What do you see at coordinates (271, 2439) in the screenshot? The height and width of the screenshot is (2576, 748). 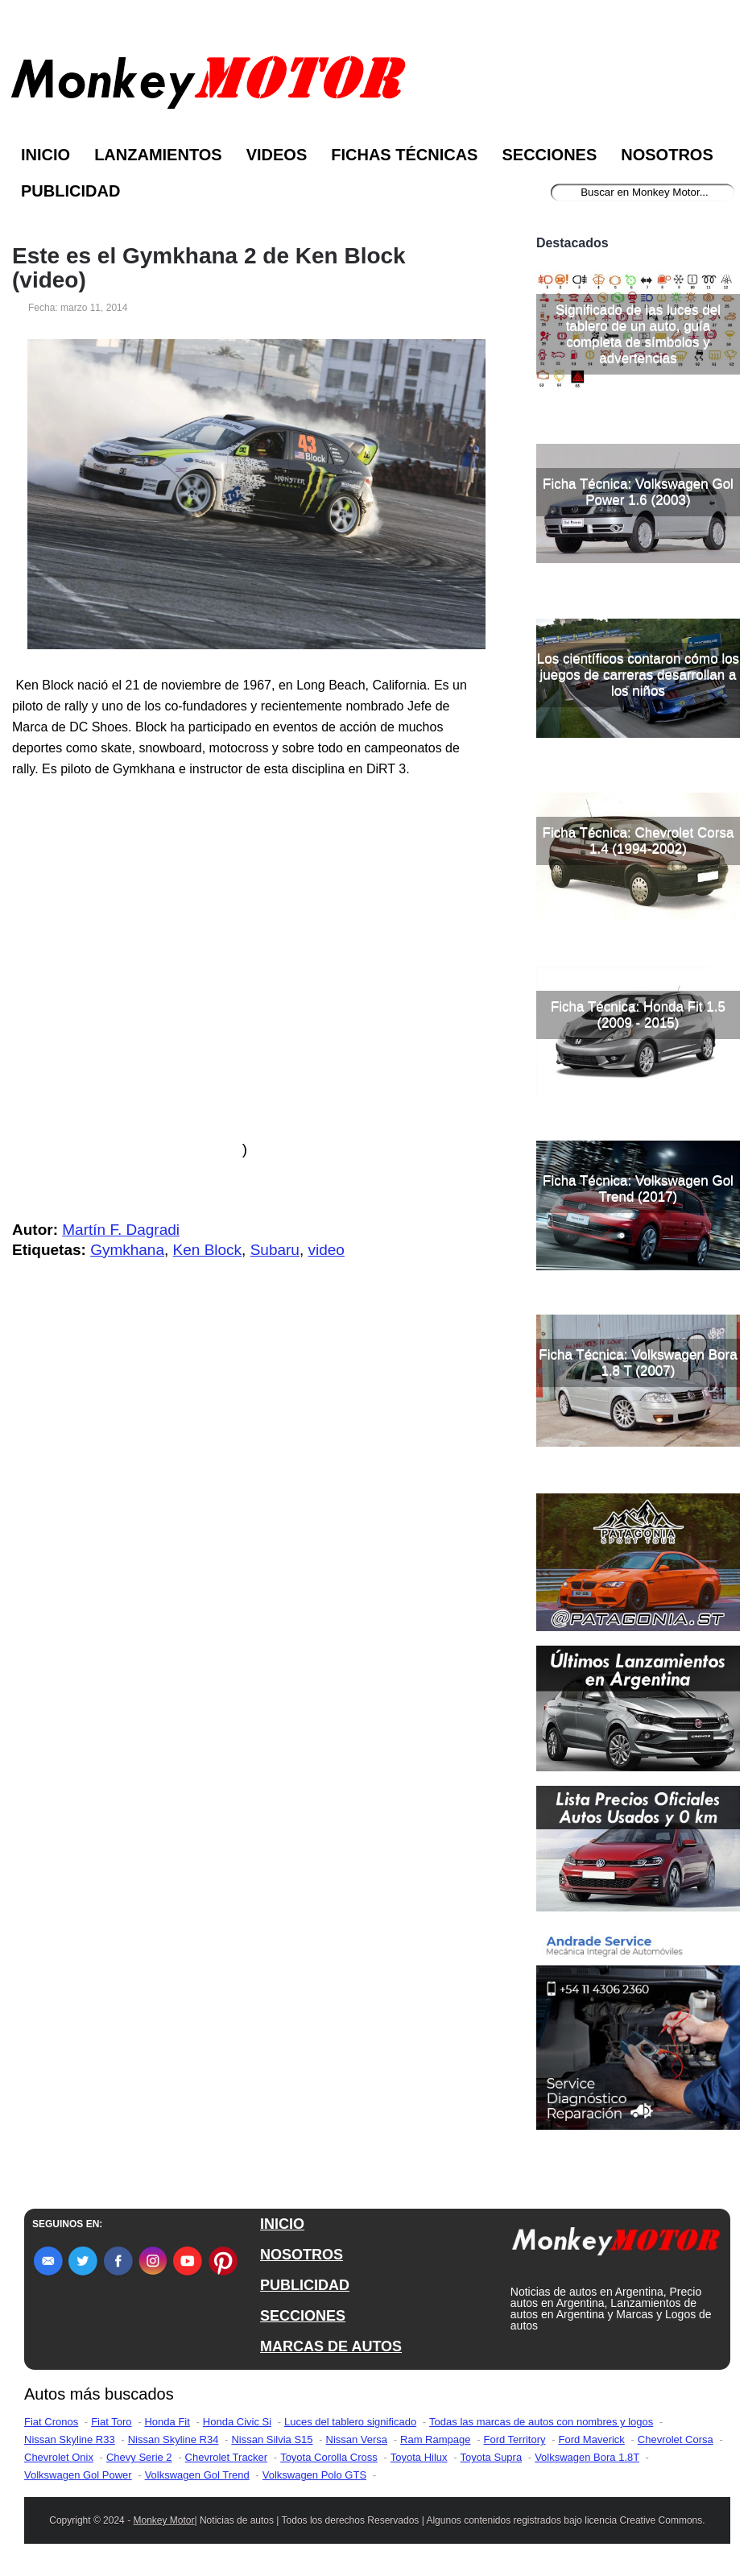 I see `Nissan Silvia S15` at bounding box center [271, 2439].